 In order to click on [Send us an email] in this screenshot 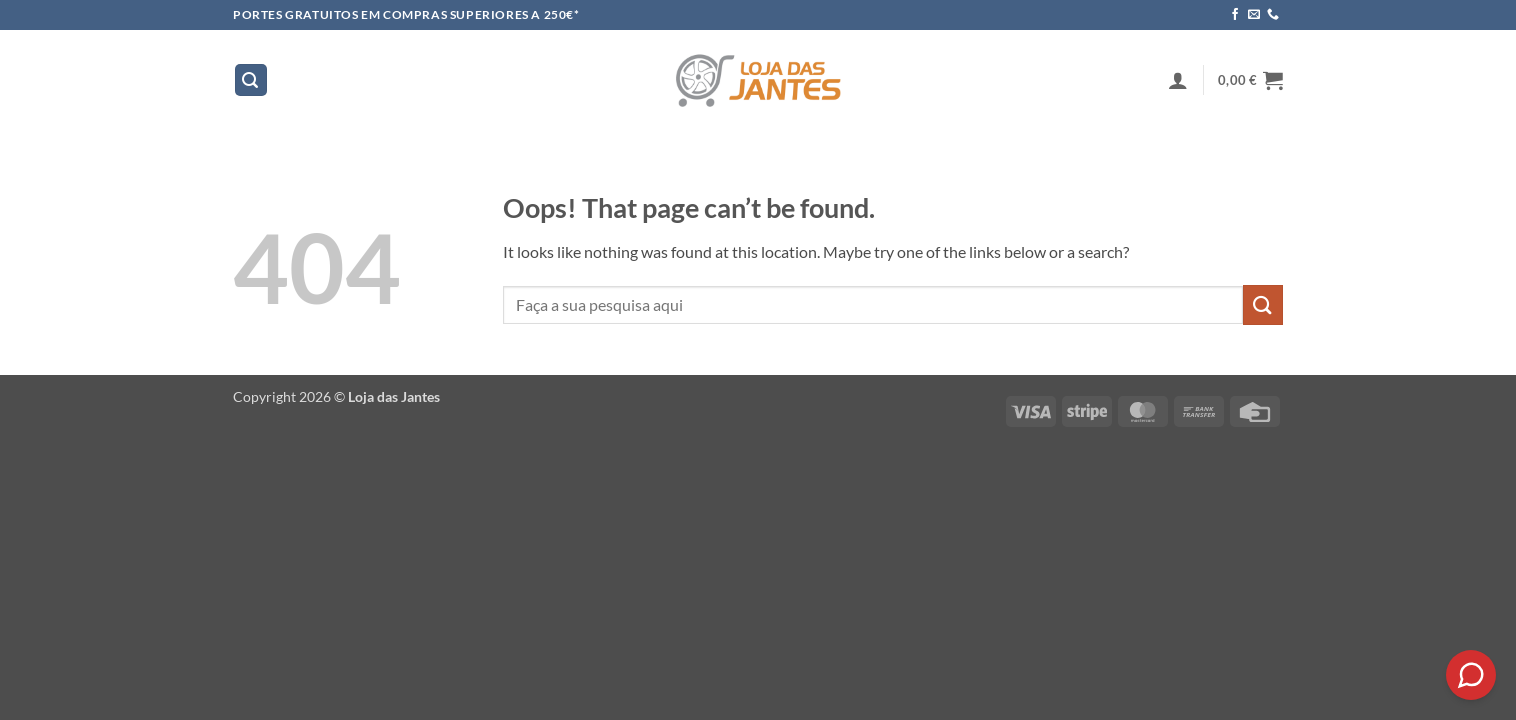, I will do `click(1254, 15)`.